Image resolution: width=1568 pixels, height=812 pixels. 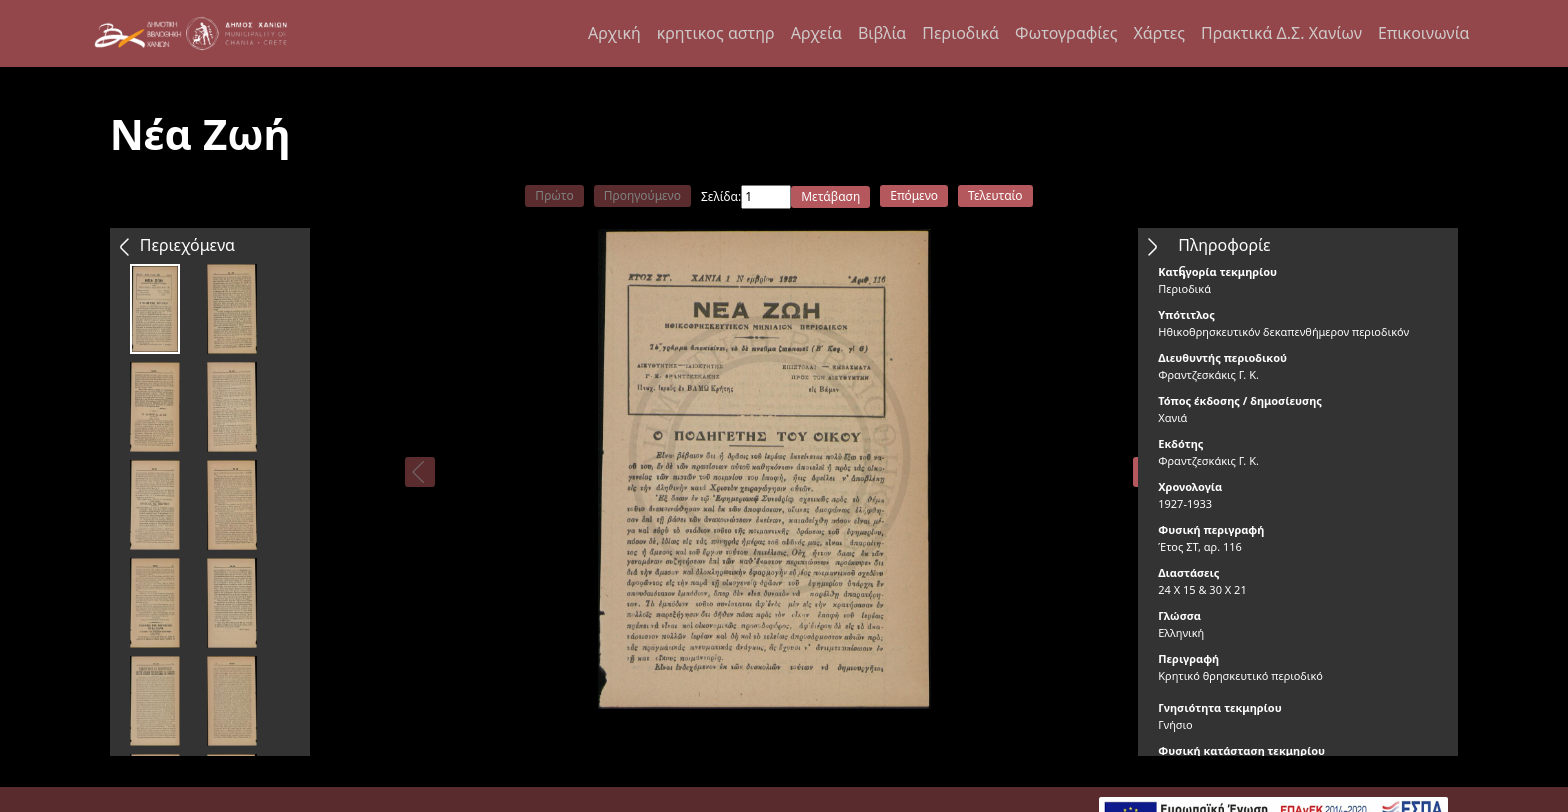 What do you see at coordinates (721, 196) in the screenshot?
I see `Σελίδα:` at bounding box center [721, 196].